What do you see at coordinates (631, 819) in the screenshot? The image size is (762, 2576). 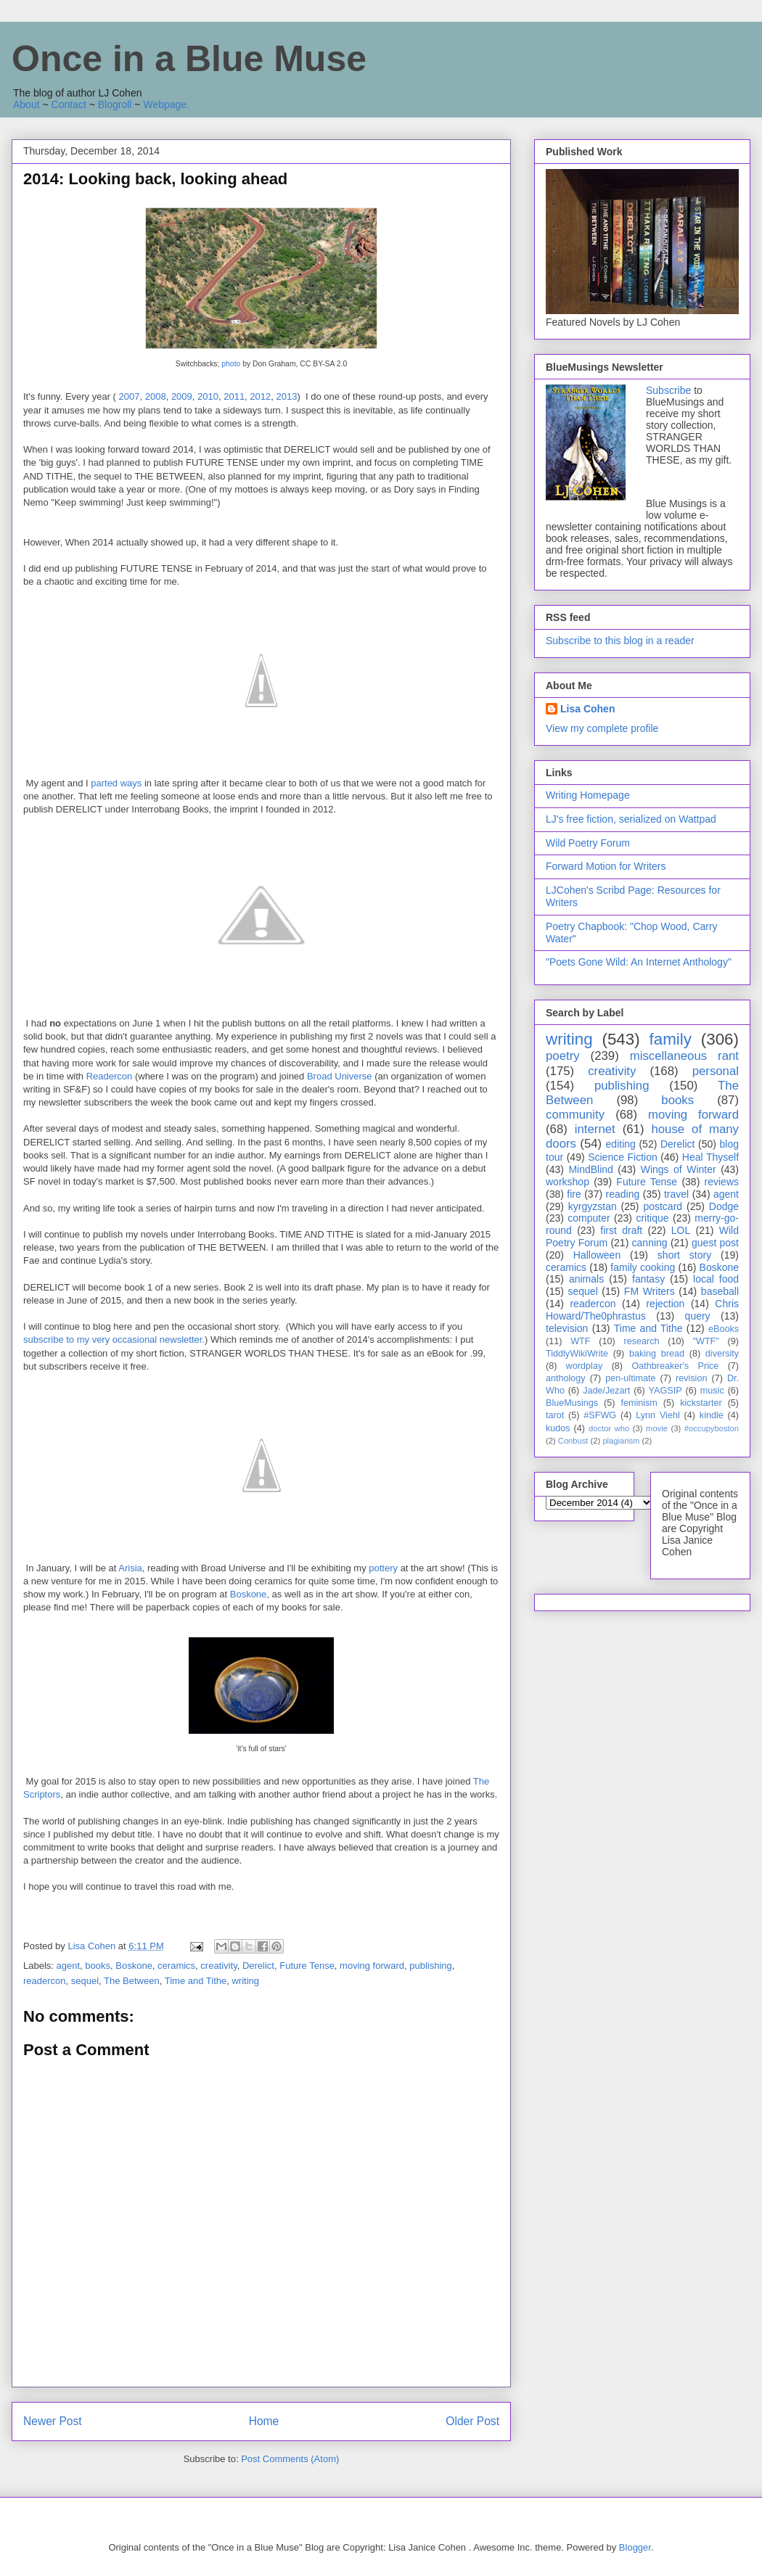 I see `LJ's free fiction, serialized on Wattpad` at bounding box center [631, 819].